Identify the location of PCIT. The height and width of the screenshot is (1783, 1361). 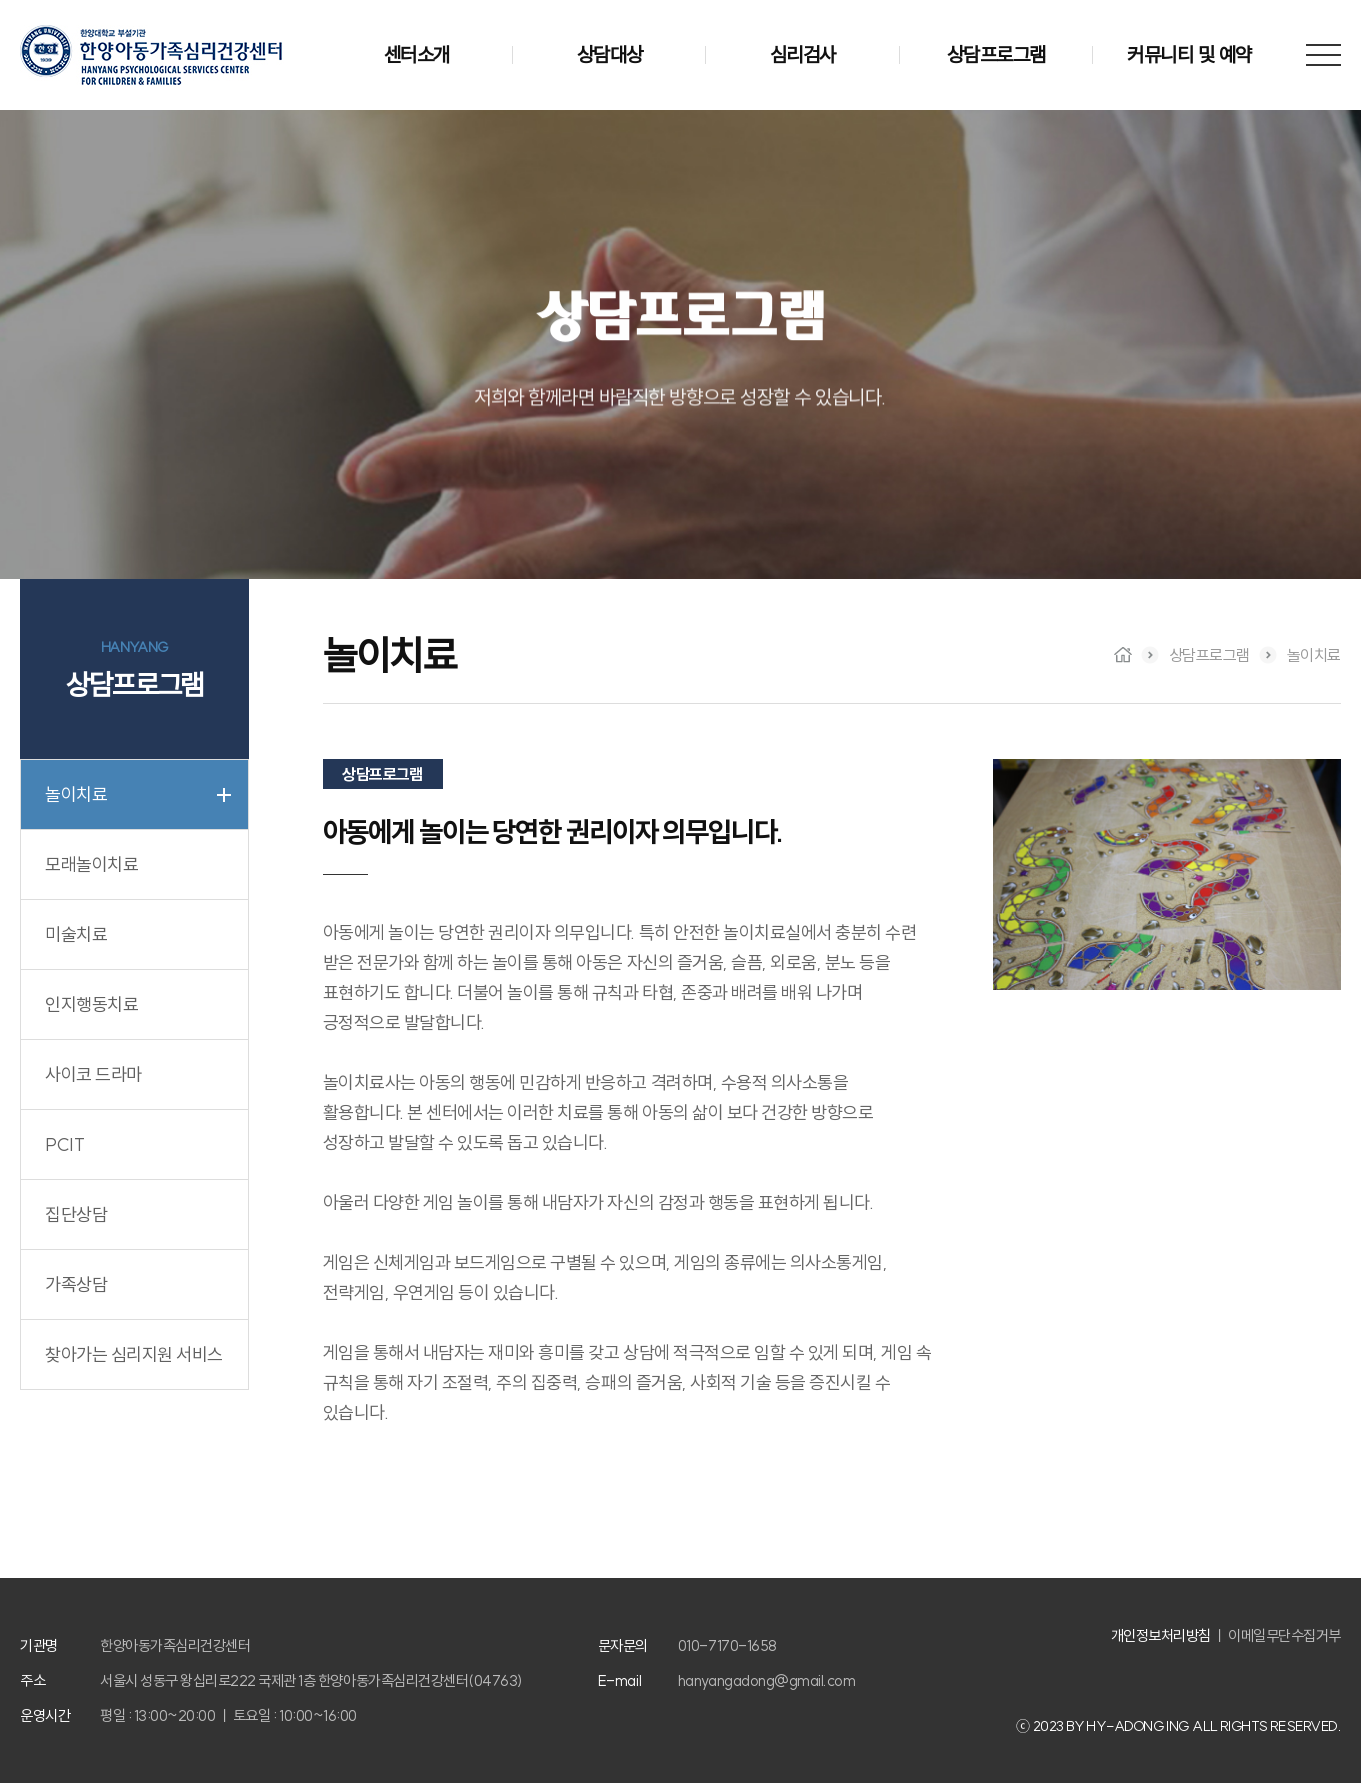
(64, 1144).